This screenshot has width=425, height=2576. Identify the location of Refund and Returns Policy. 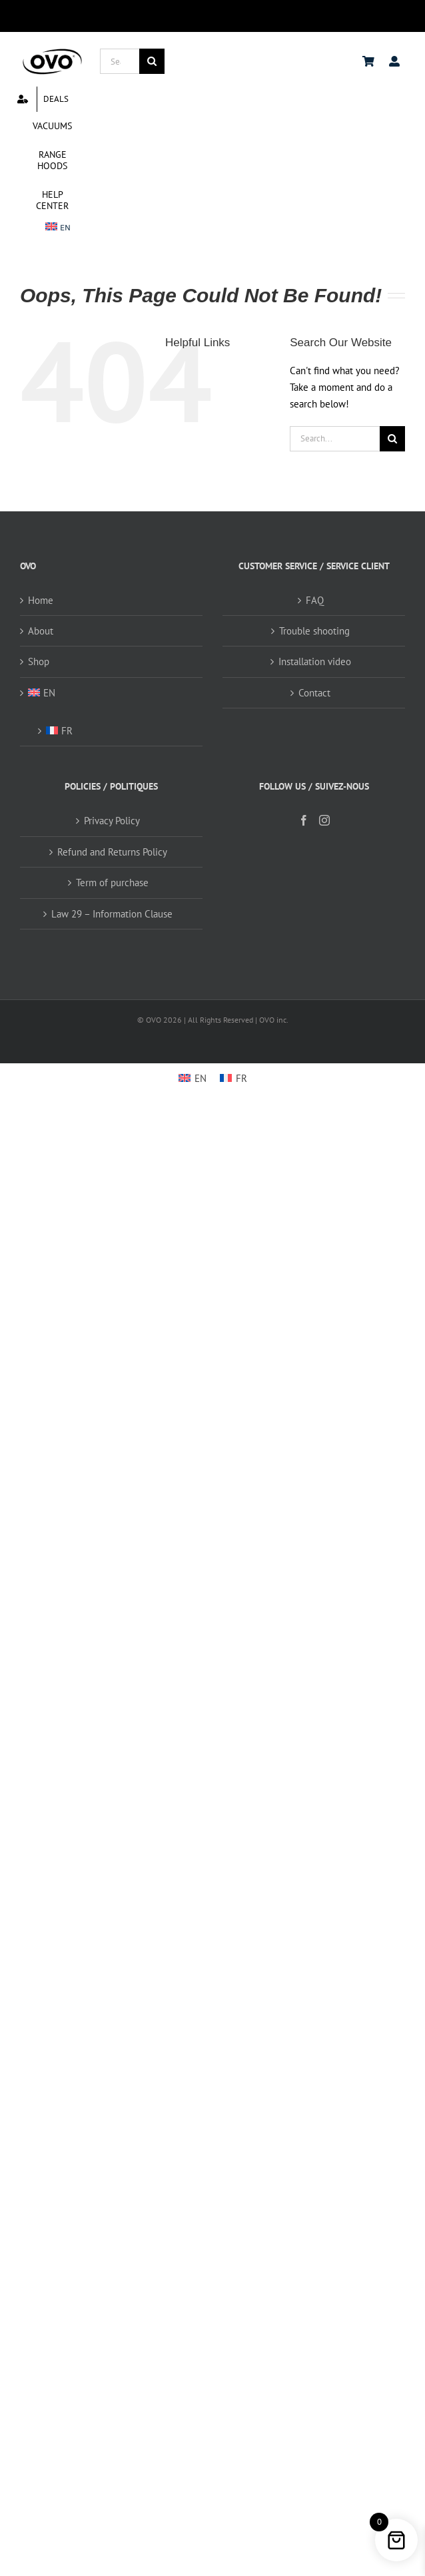
(112, 852).